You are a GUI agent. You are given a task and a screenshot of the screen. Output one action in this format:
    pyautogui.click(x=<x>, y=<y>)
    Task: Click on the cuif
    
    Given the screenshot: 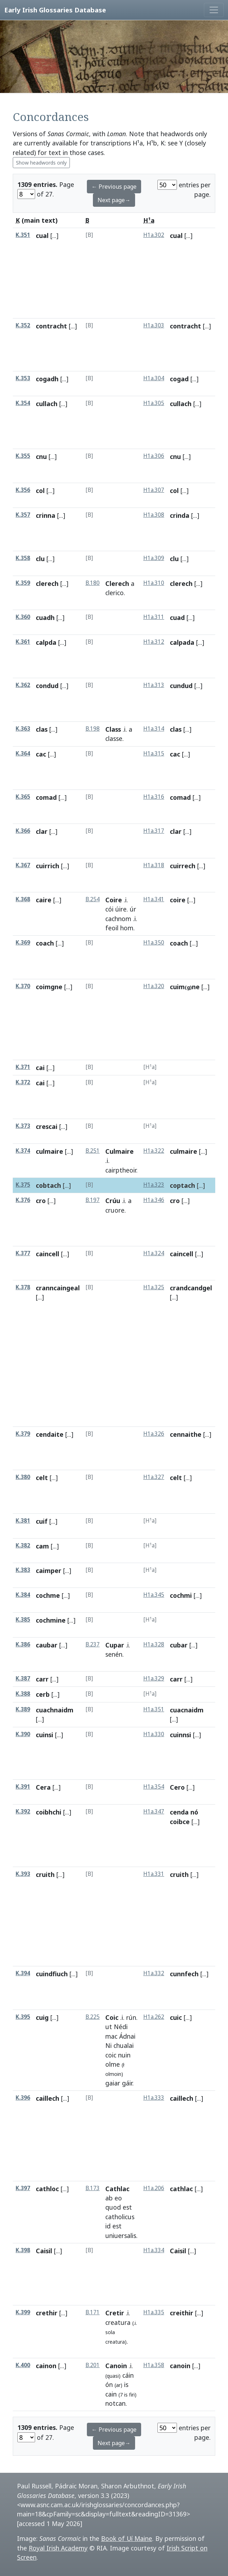 What is the action you would take?
    pyautogui.click(x=42, y=1521)
    